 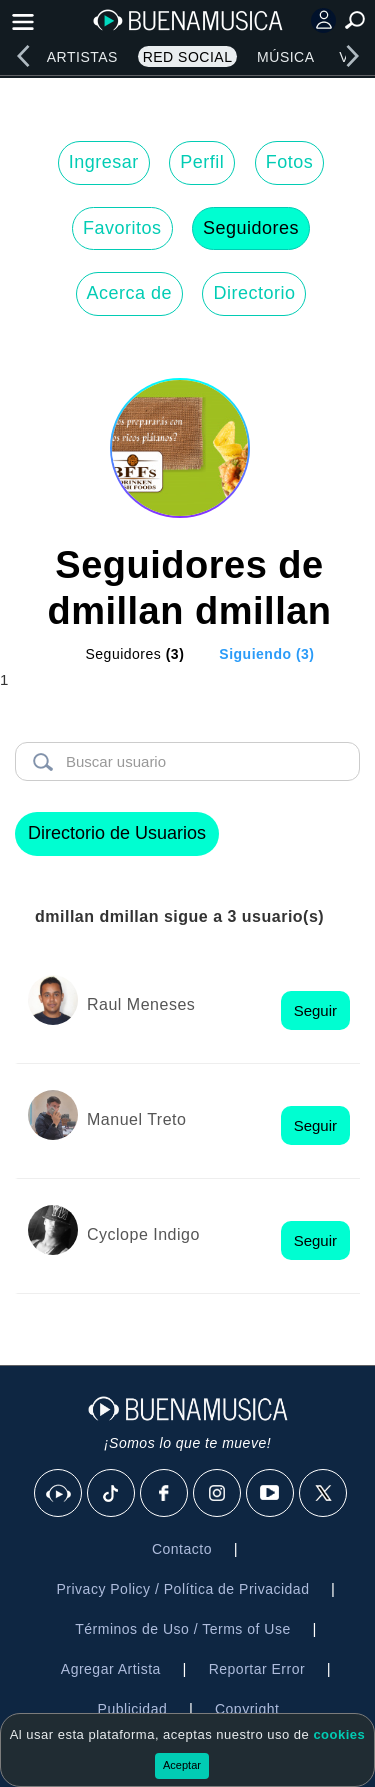 I want to click on Directorio de Usuarios, so click(x=117, y=833).